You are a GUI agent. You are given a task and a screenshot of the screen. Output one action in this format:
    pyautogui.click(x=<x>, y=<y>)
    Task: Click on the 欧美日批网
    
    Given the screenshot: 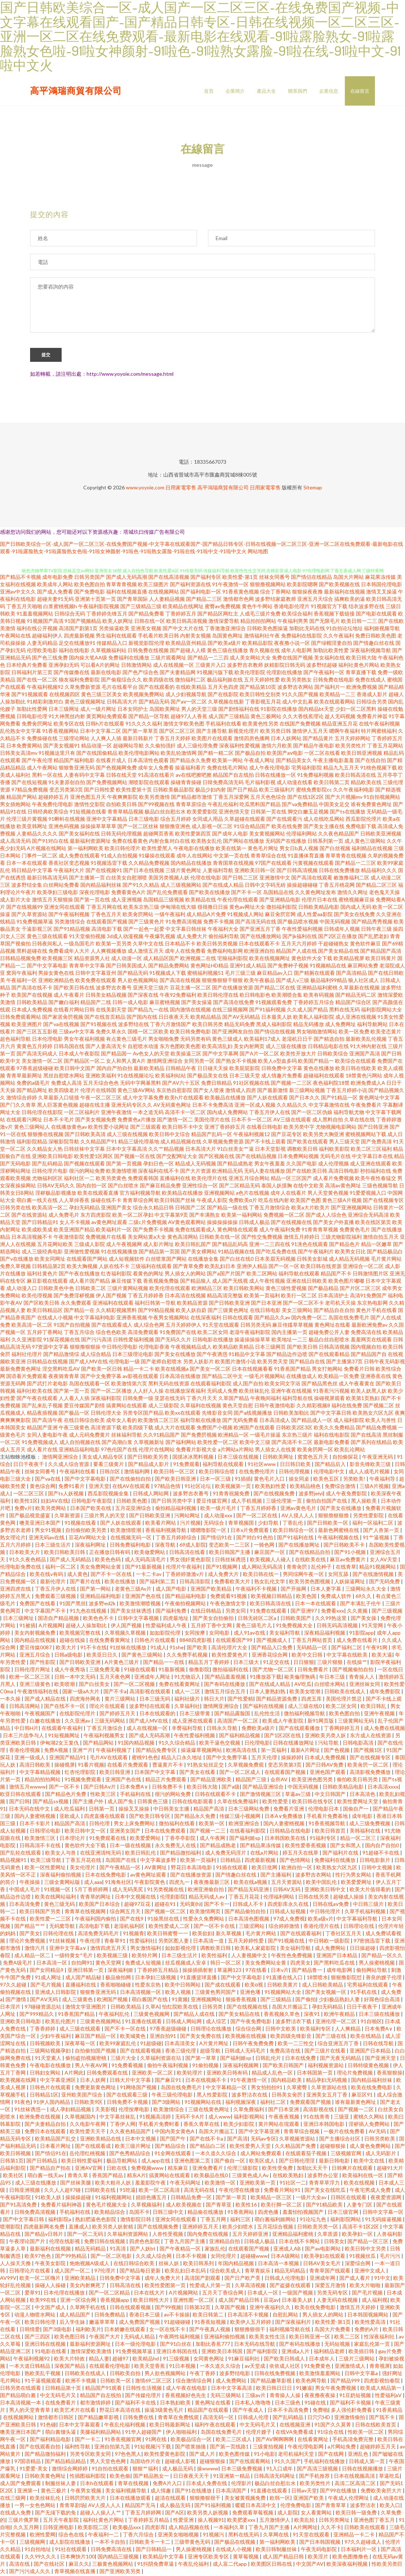 What is the action you would take?
    pyautogui.click(x=265, y=1868)
    